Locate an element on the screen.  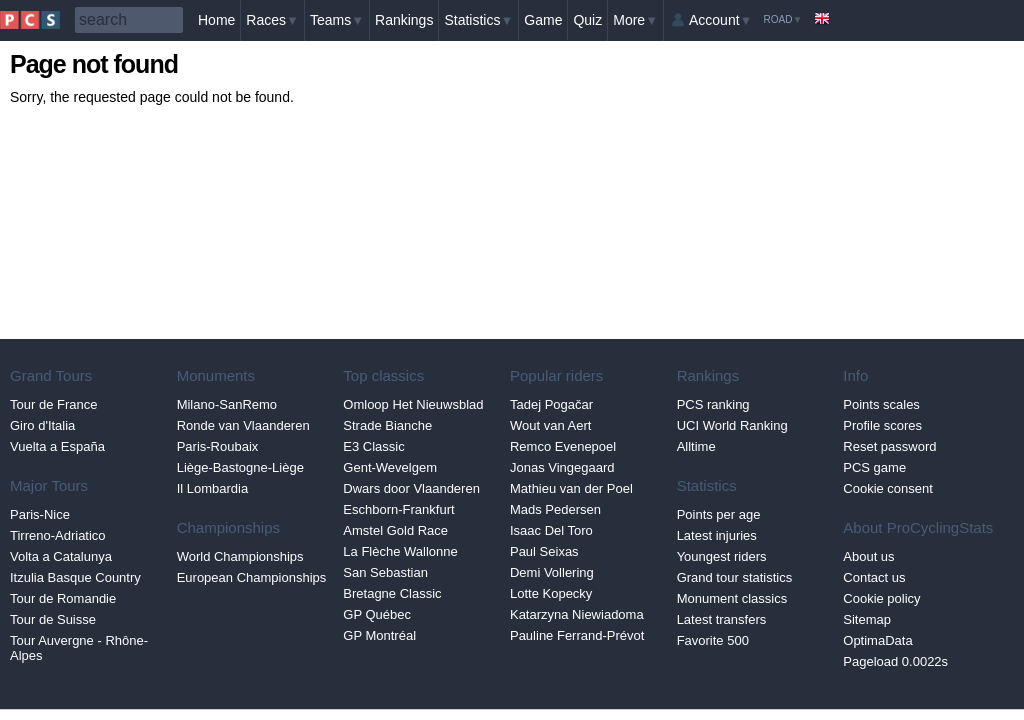
Gent-Wevelgem is located at coordinates (390, 467).